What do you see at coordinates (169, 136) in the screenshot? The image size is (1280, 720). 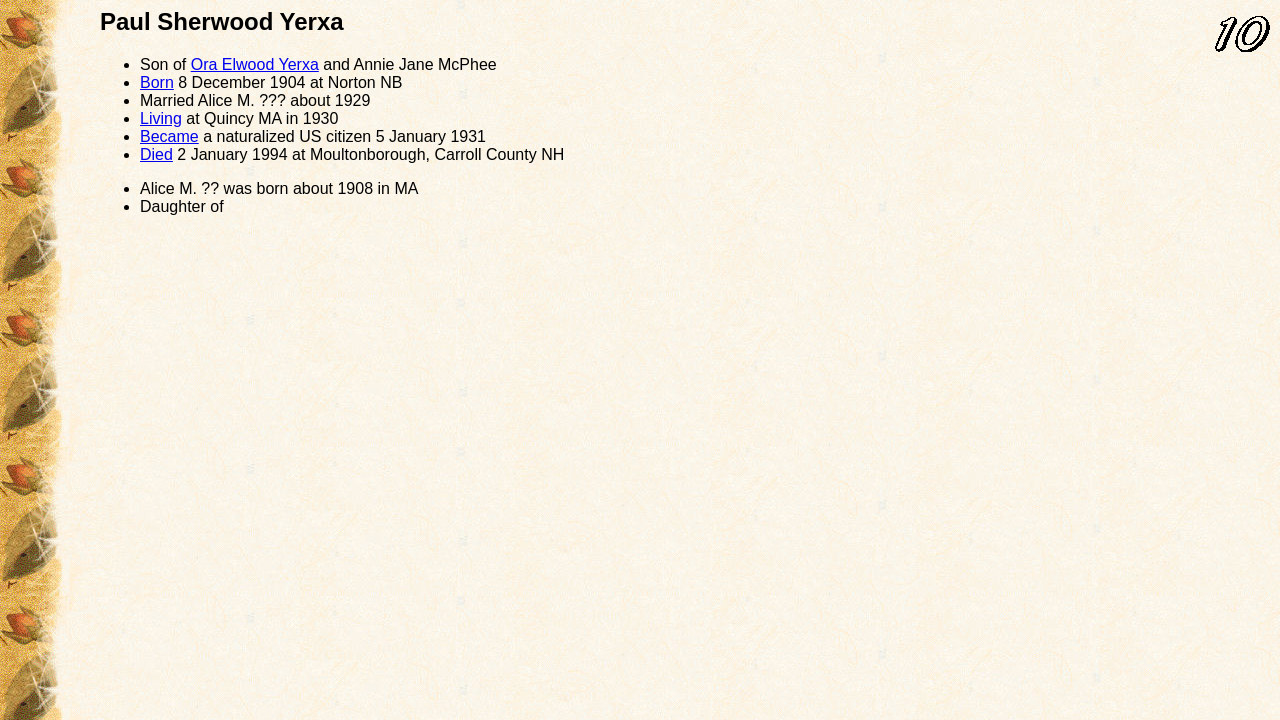 I see `Became` at bounding box center [169, 136].